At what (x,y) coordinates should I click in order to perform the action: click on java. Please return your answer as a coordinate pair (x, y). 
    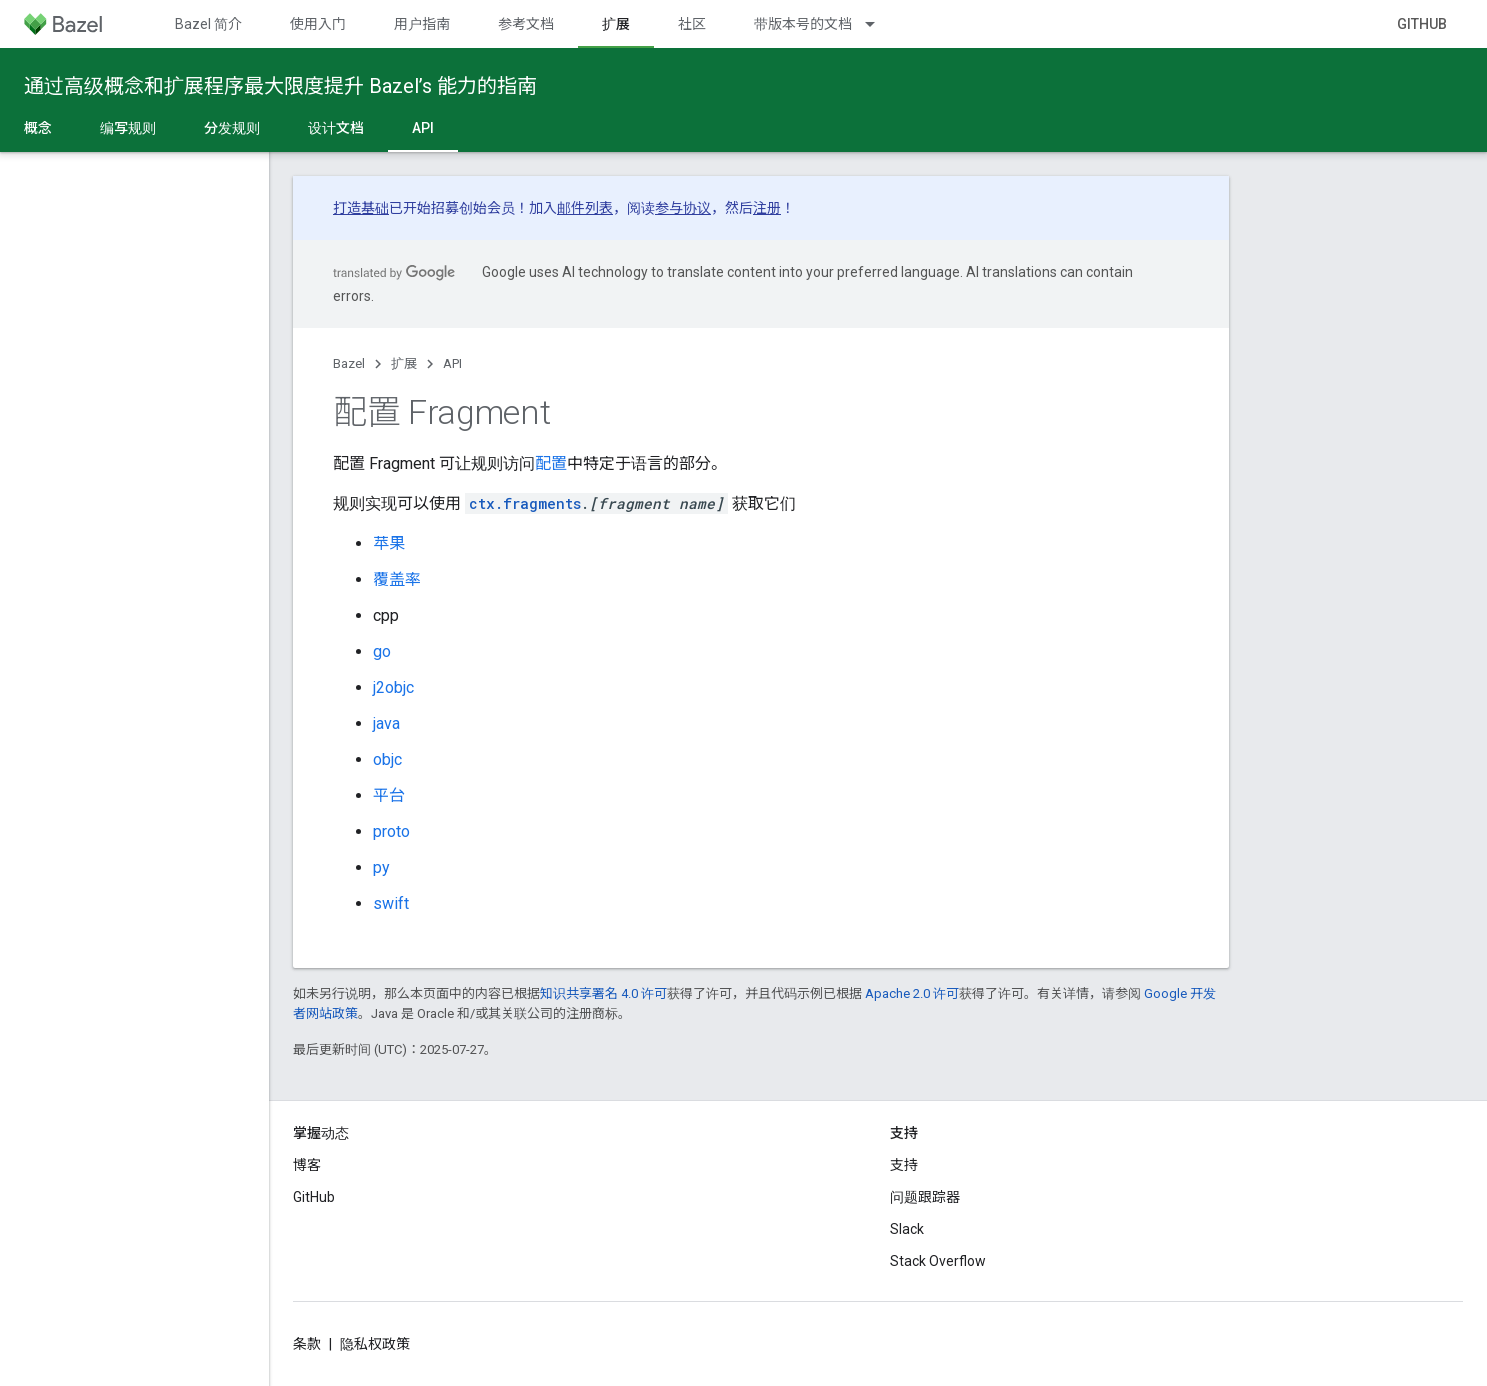
    Looking at the image, I should click on (386, 723).